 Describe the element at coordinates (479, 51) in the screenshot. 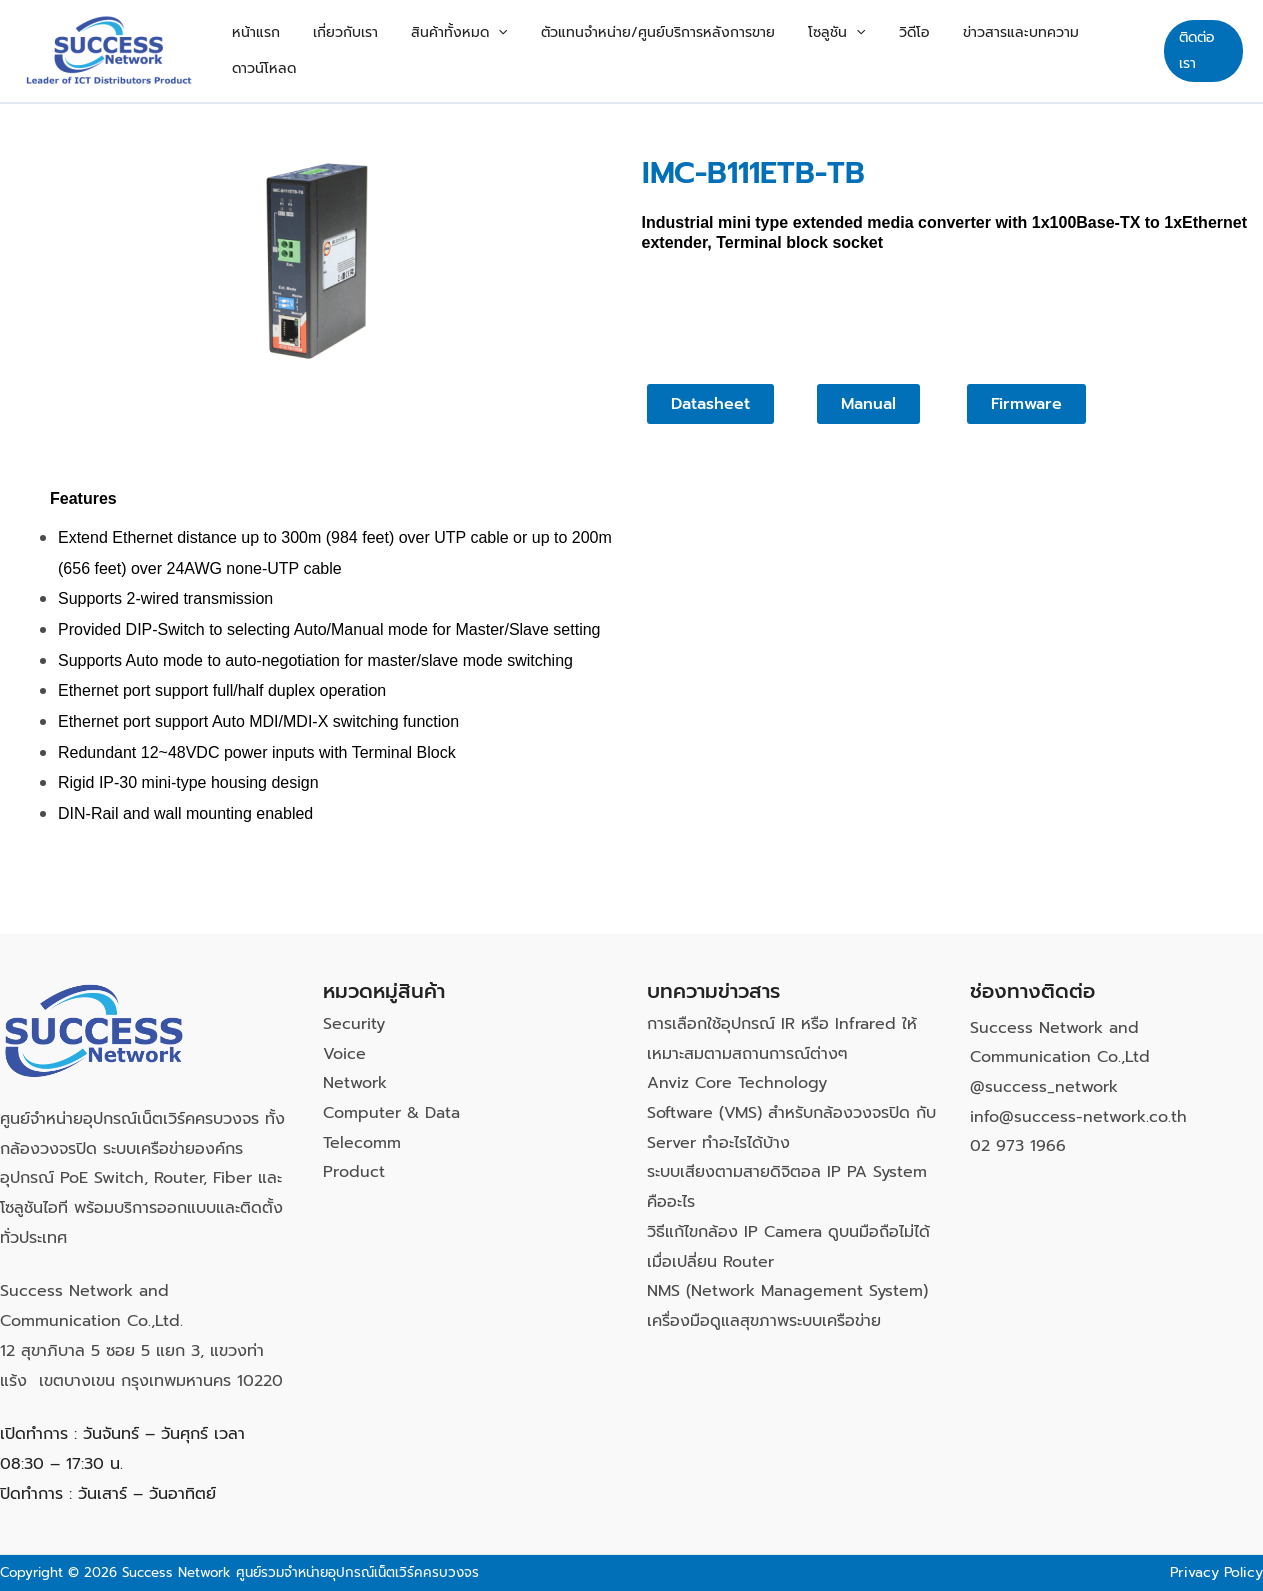

I see `สินค้าทั้งหมด` at that location.